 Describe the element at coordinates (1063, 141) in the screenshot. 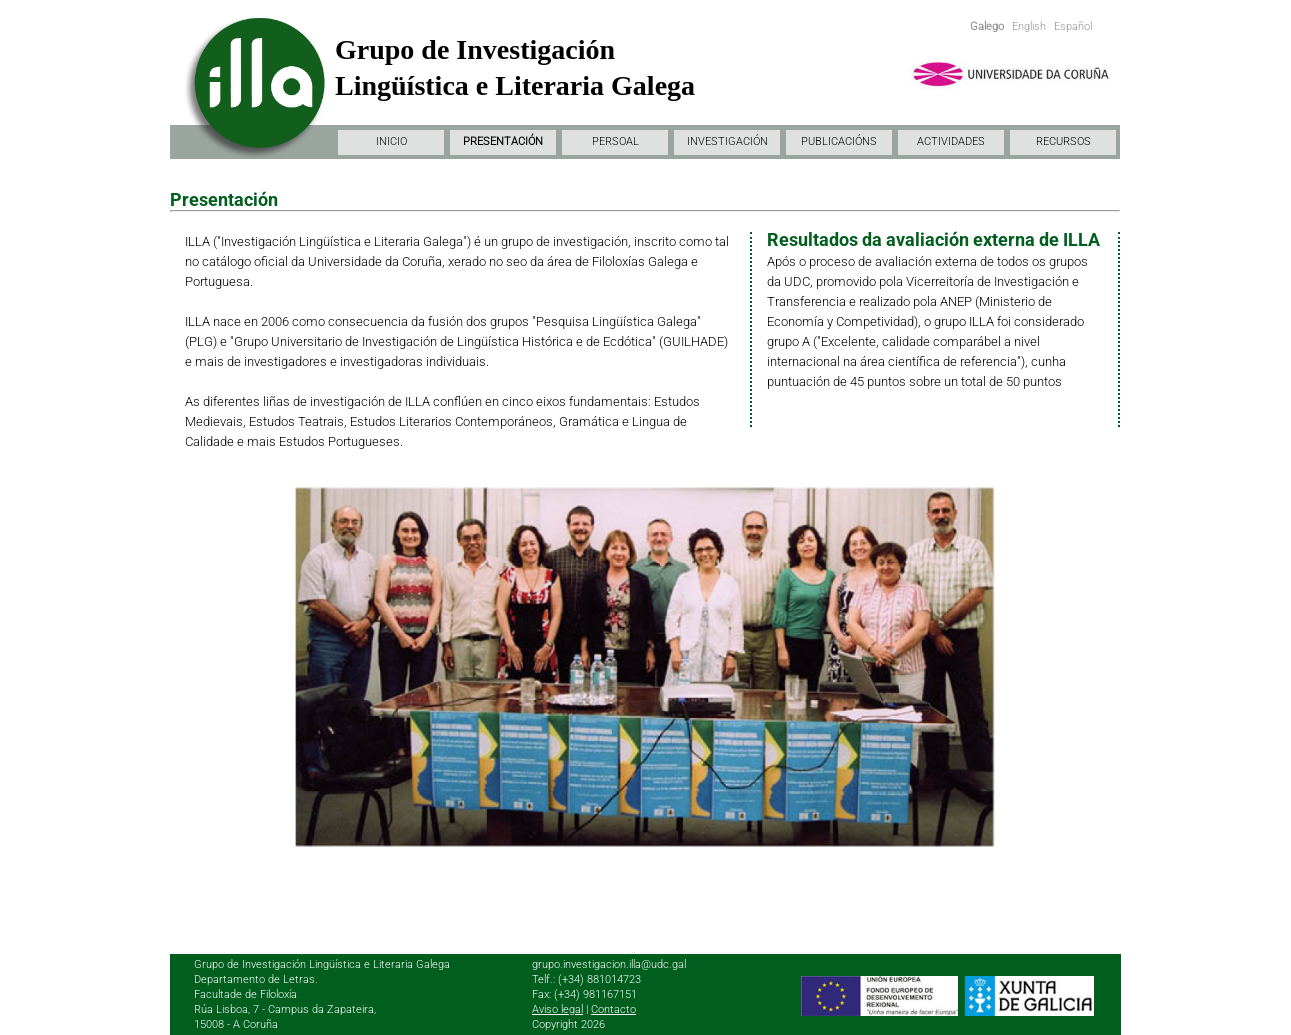

I see `RECURSOS` at that location.